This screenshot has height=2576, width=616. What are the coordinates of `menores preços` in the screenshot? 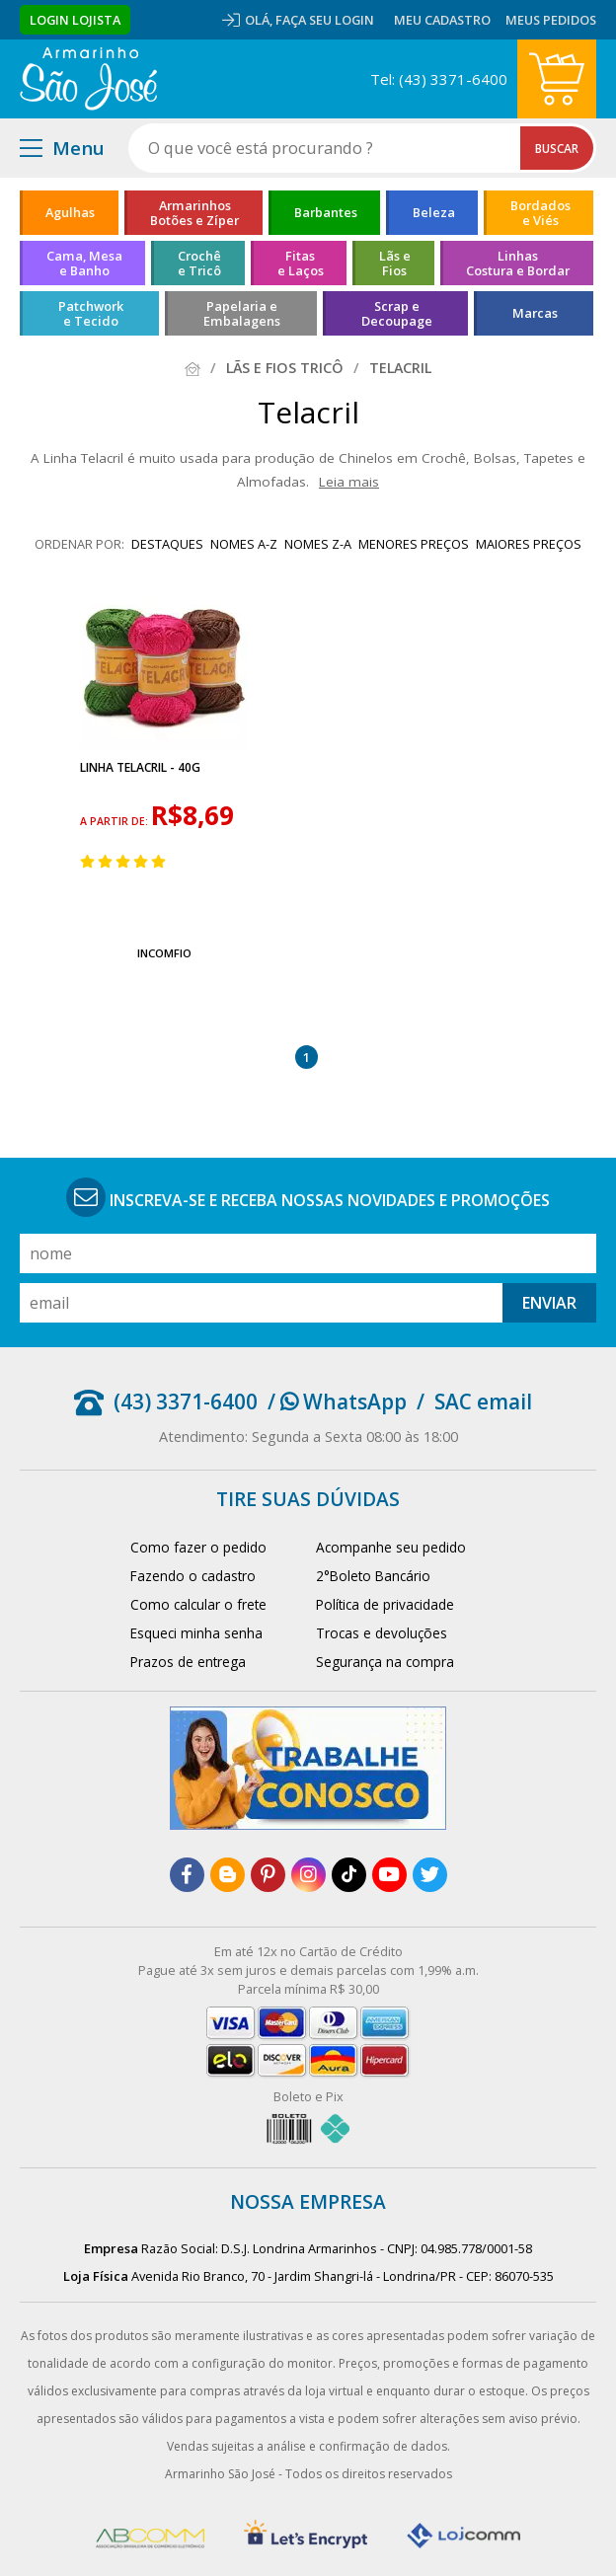 It's located at (413, 544).